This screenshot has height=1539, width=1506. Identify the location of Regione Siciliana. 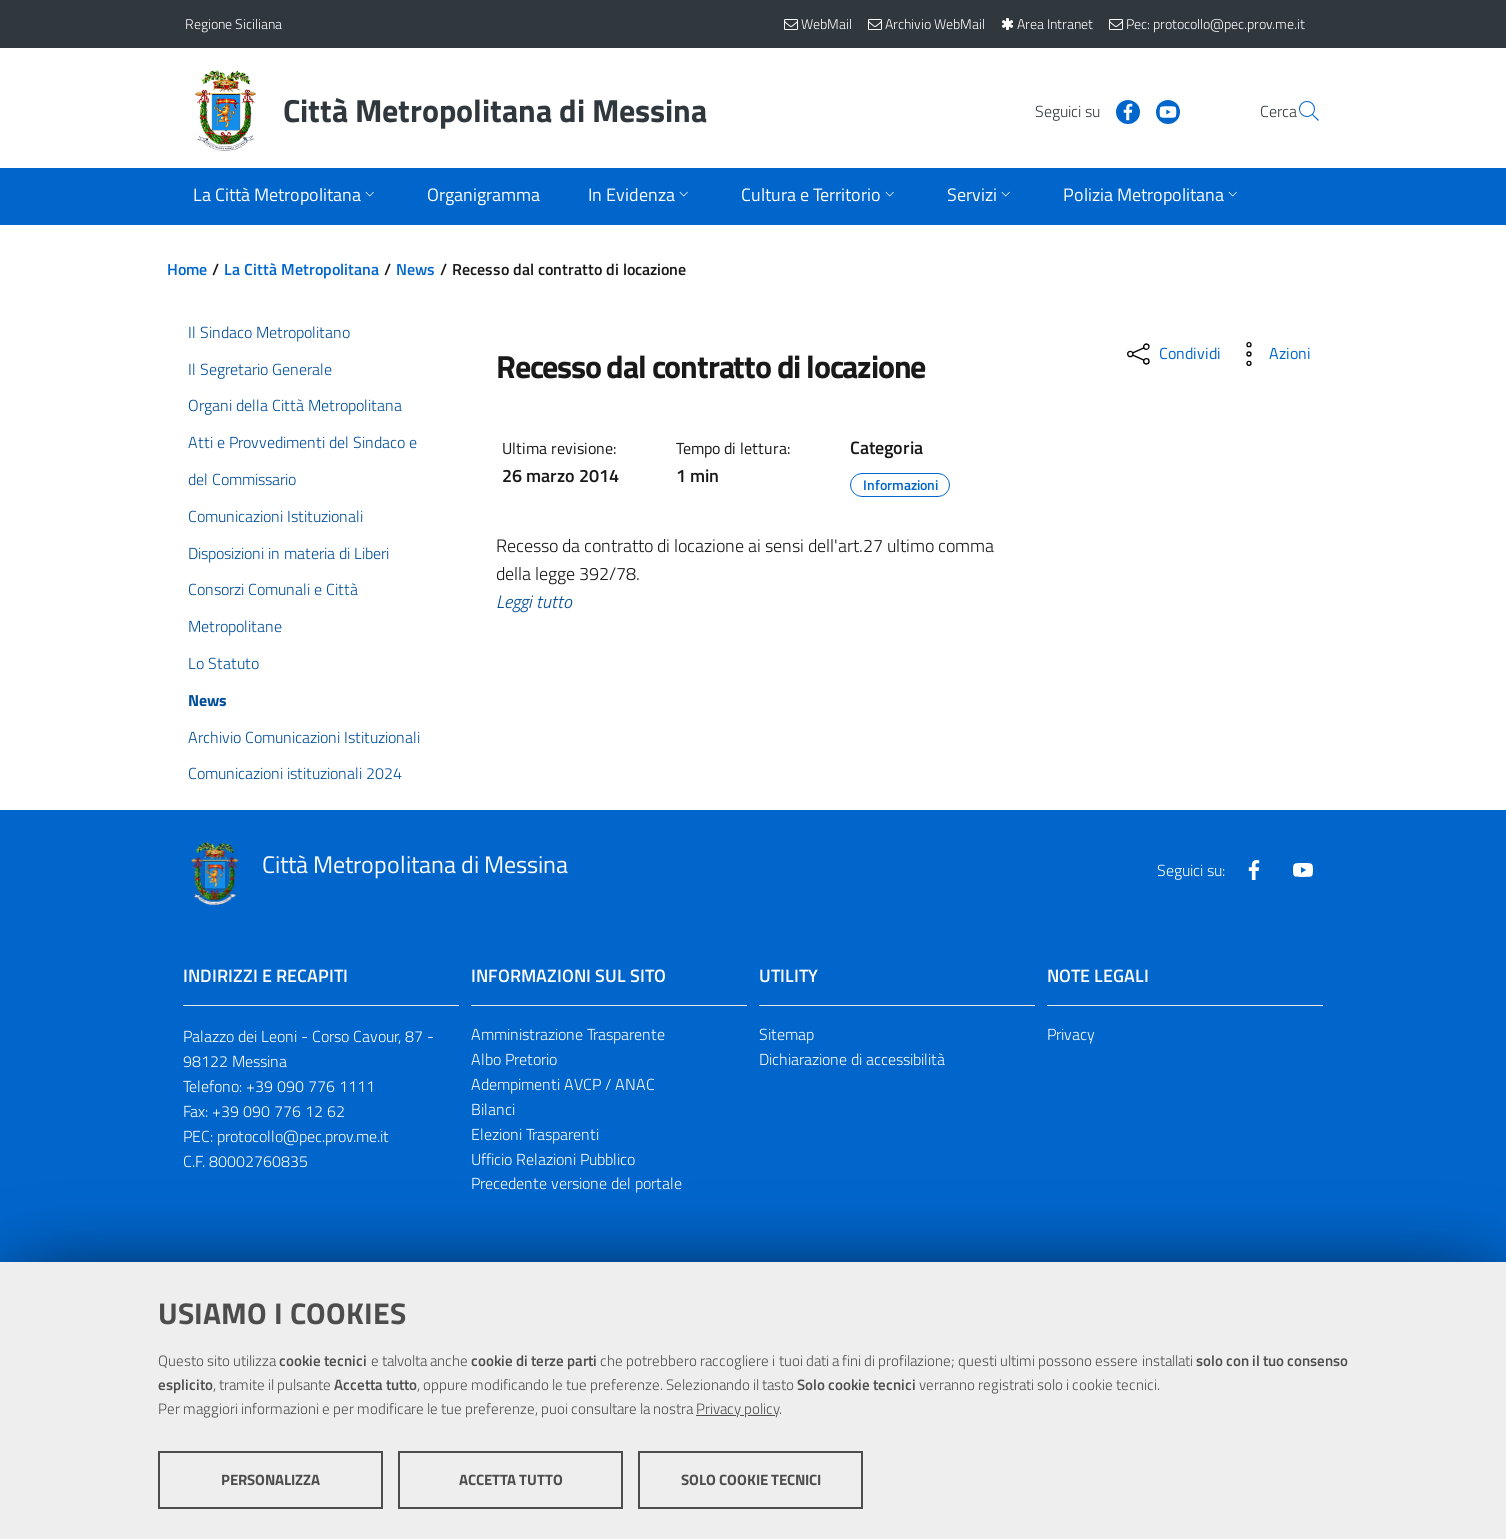
(233, 23).